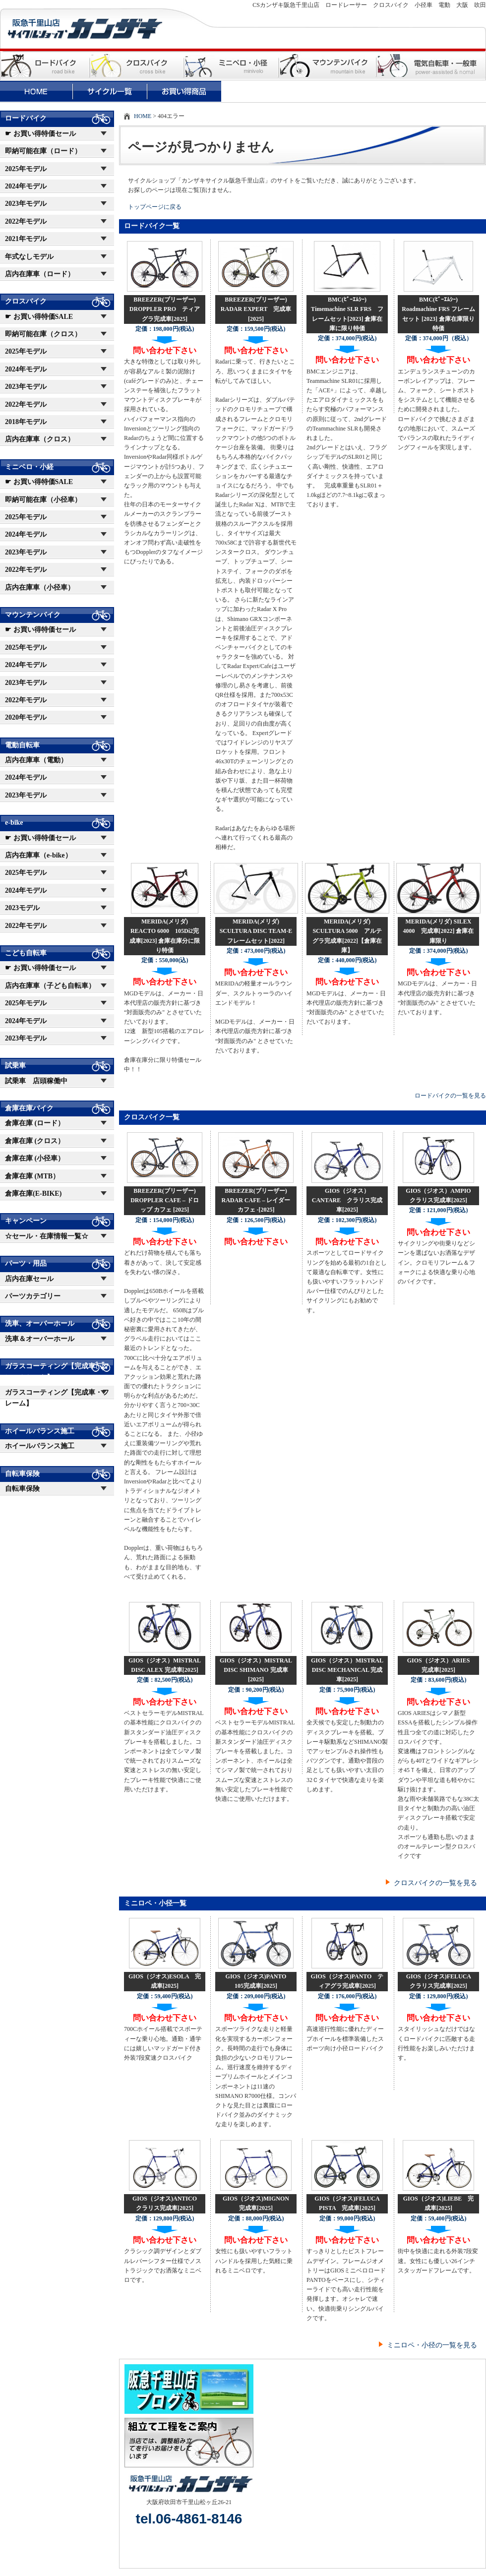  I want to click on マウンテンバイク, so click(33, 614).